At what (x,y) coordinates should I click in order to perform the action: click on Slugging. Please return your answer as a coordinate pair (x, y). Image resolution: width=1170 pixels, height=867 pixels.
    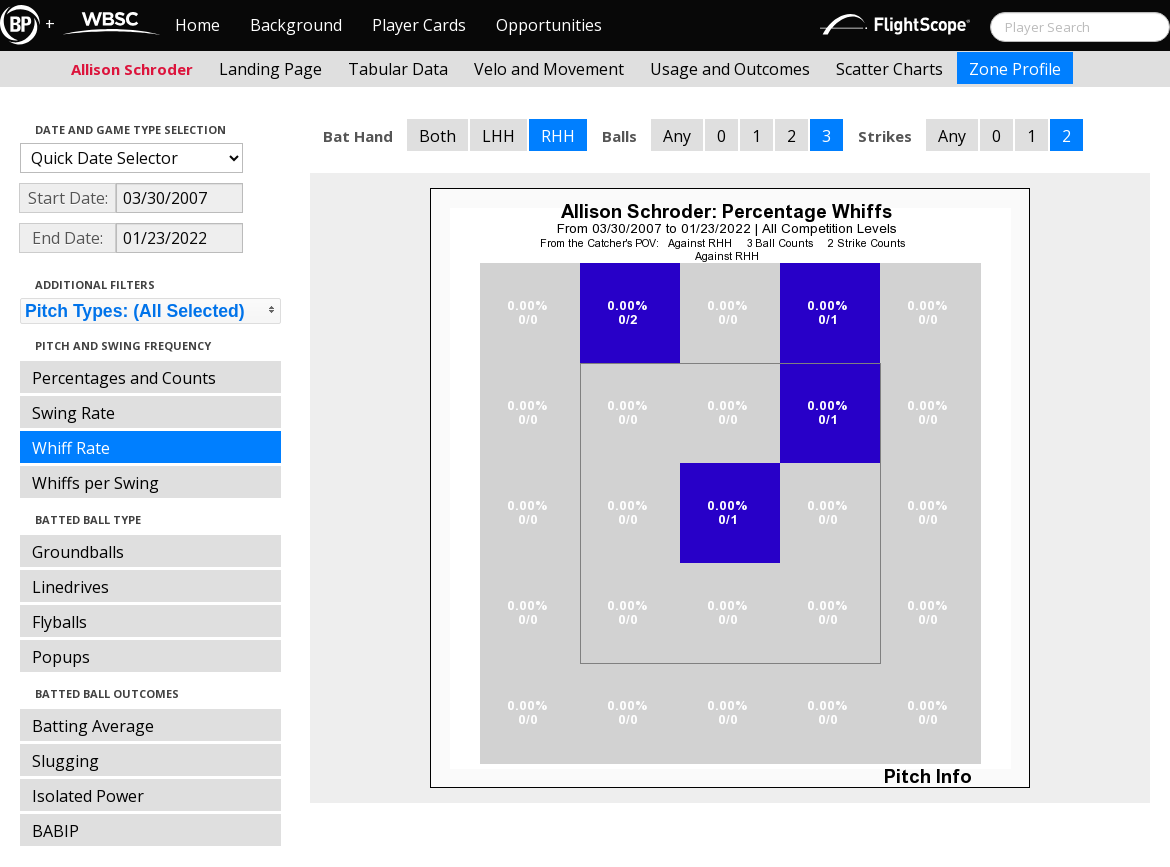
    Looking at the image, I should click on (65, 761).